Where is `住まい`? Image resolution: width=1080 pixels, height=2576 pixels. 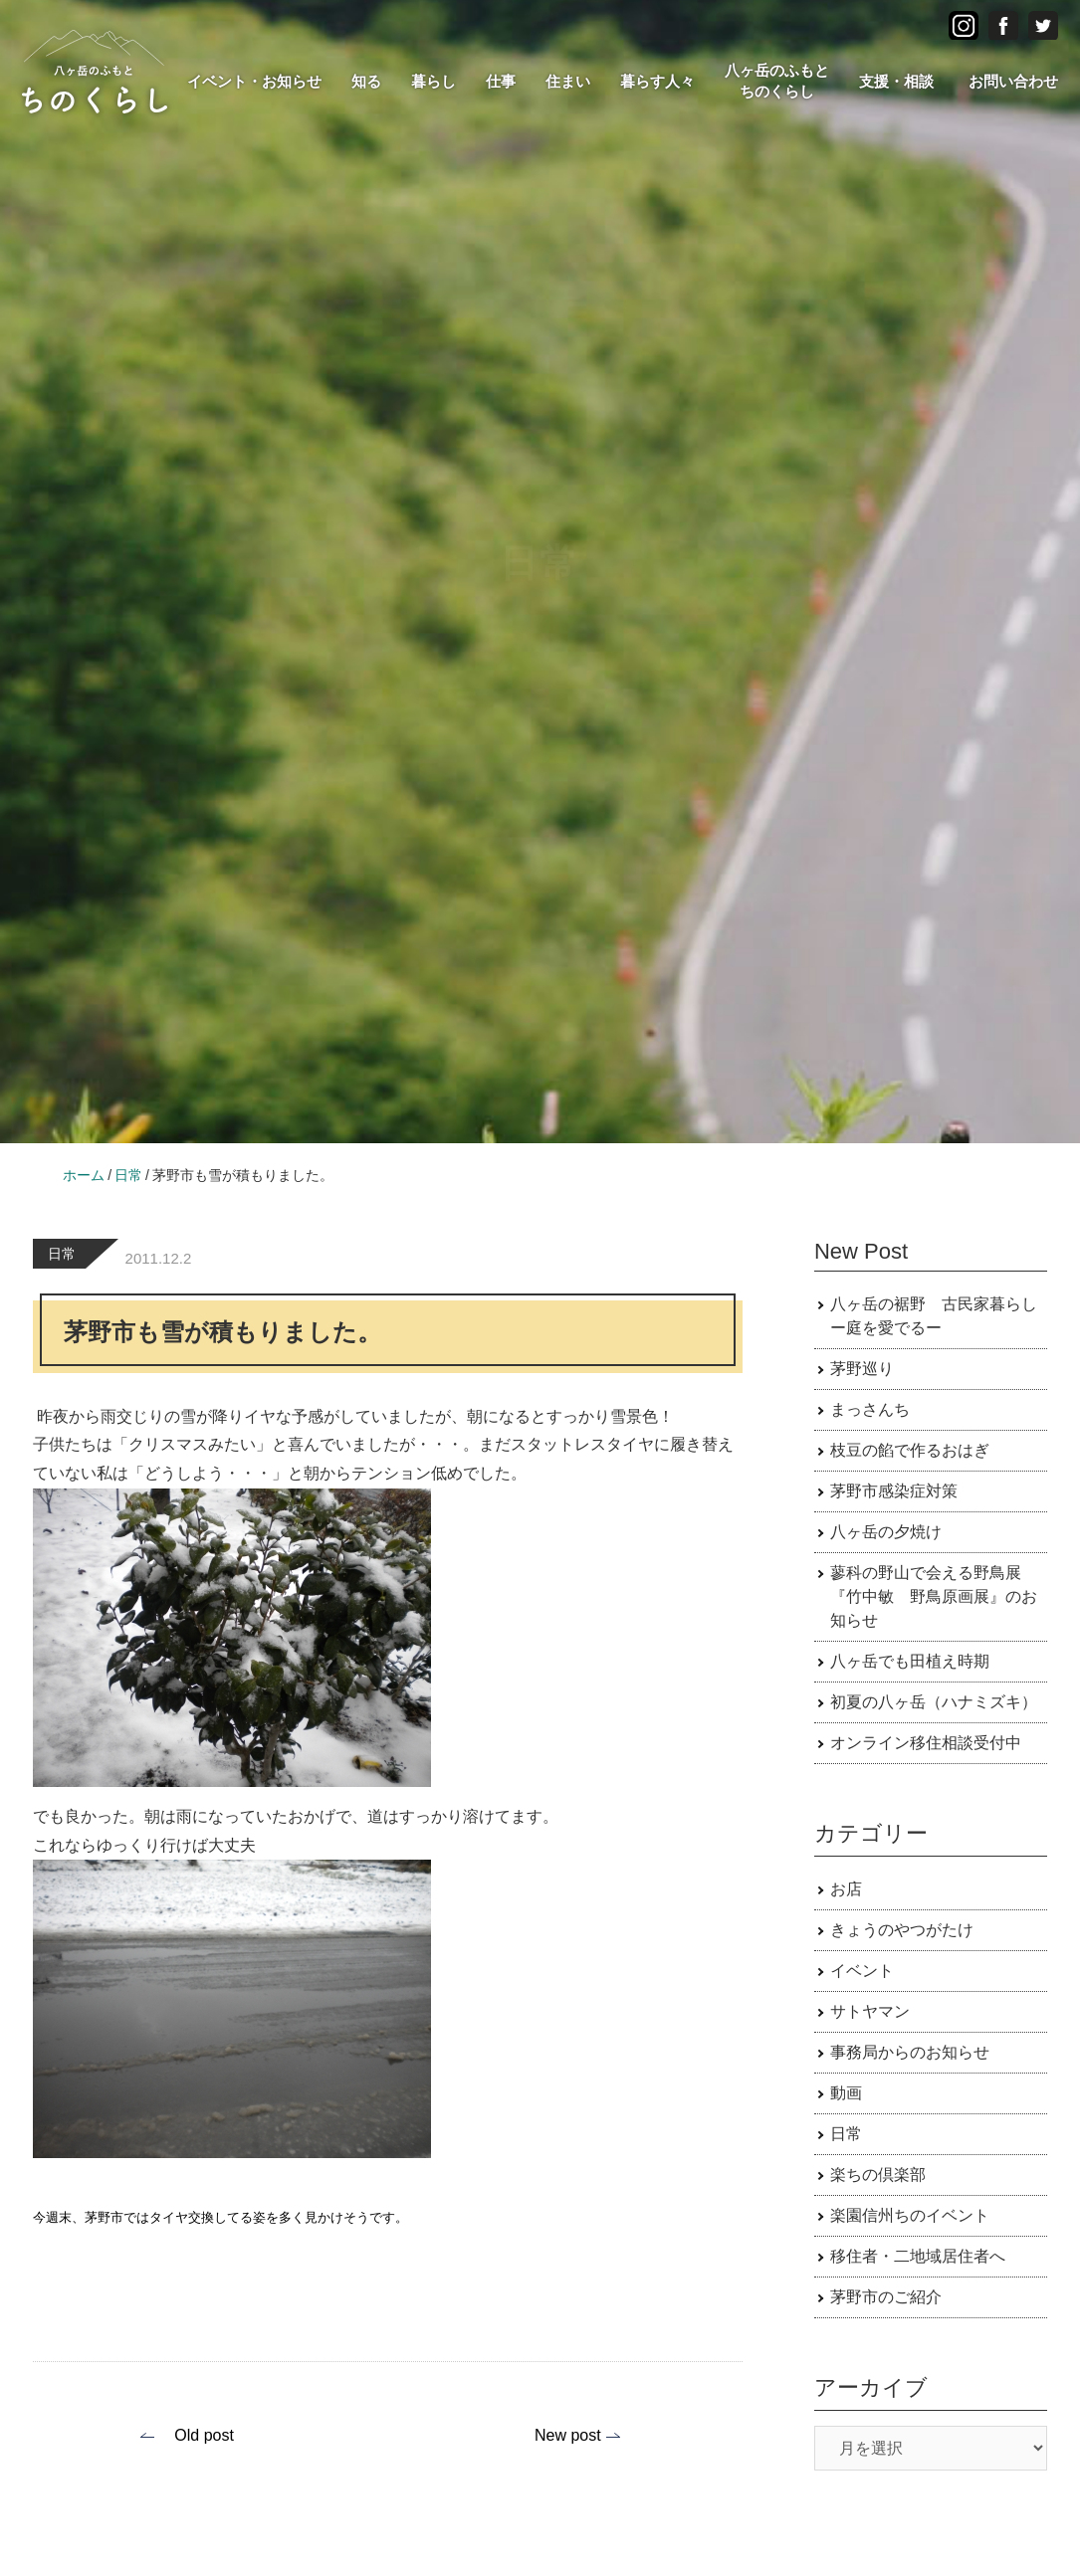 住まい is located at coordinates (567, 81).